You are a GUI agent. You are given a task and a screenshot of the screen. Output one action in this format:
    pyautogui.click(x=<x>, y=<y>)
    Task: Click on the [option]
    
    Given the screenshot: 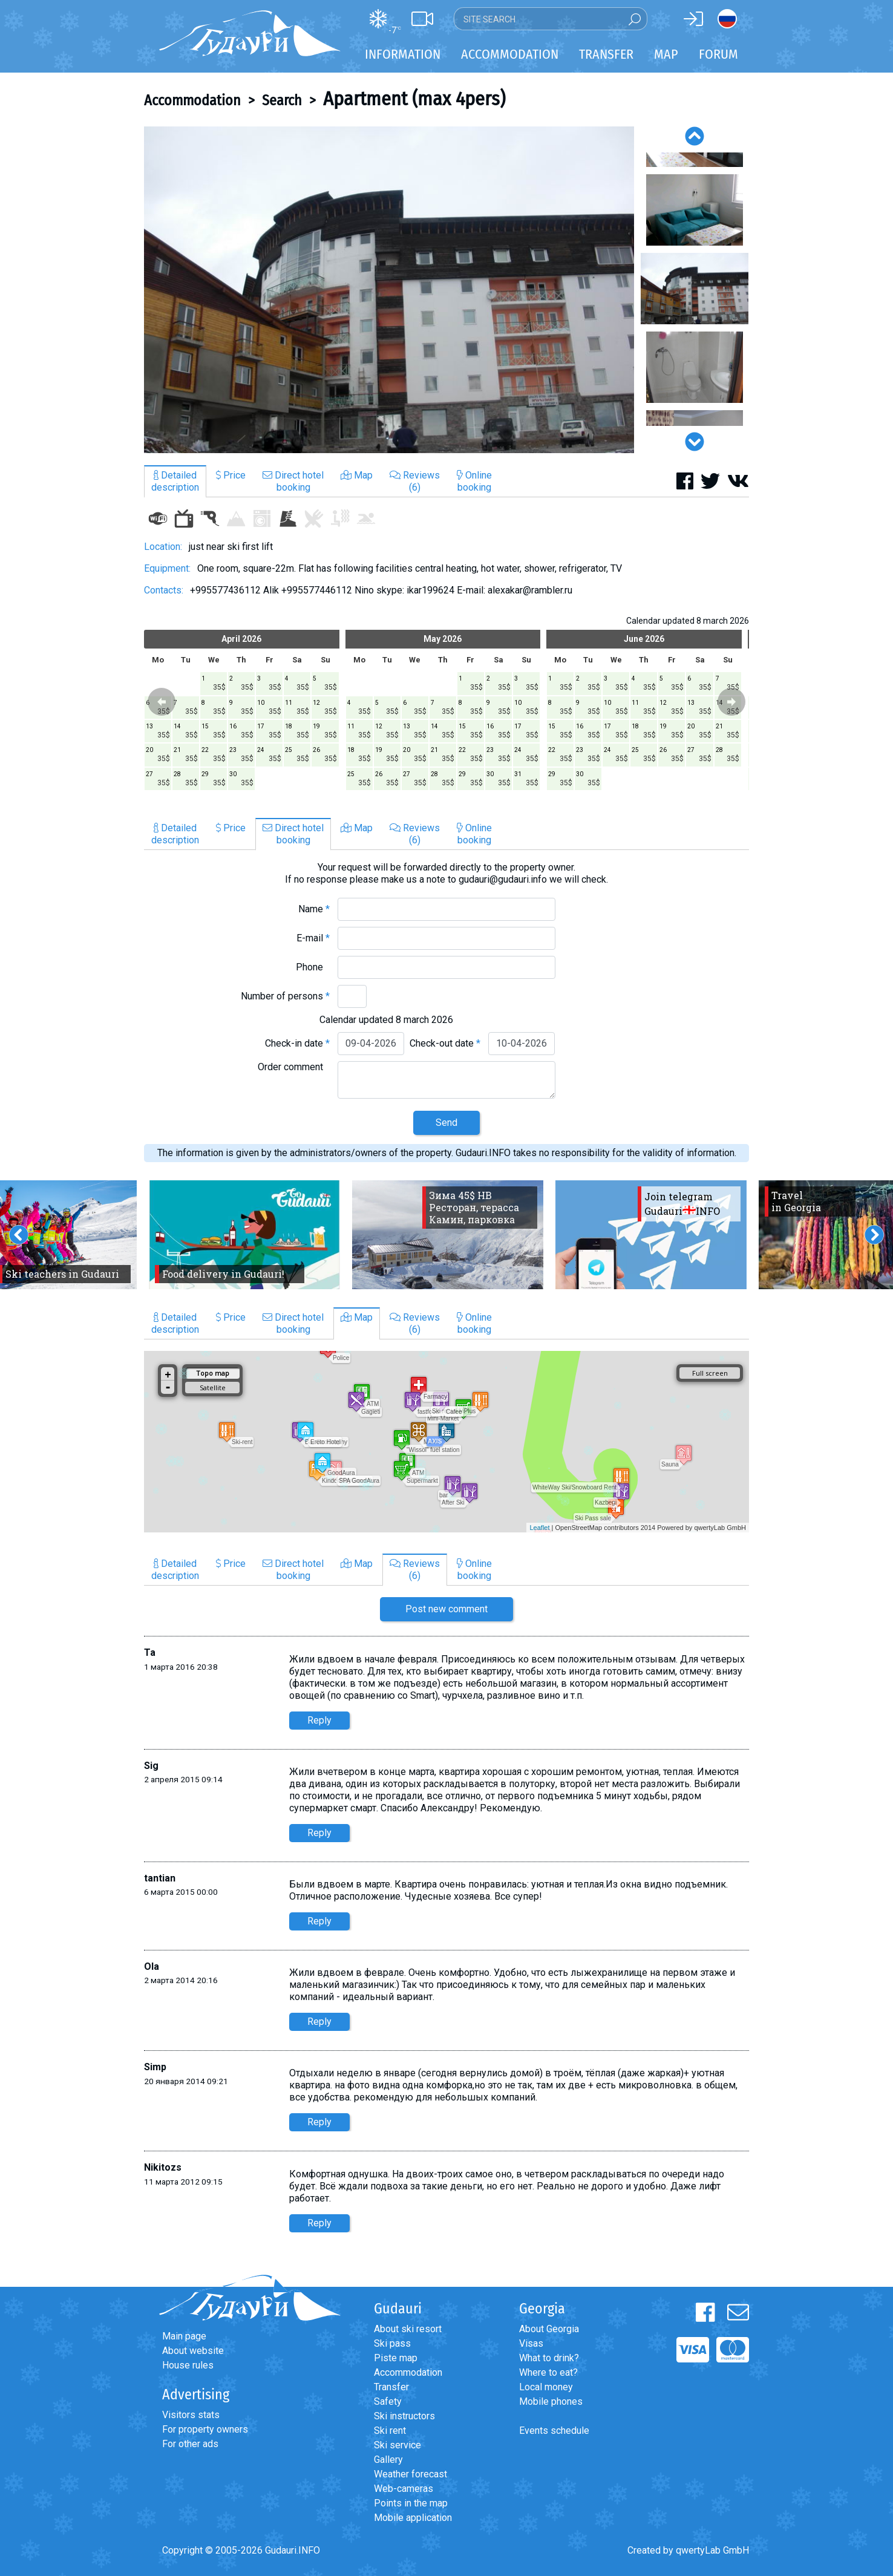 What is the action you would take?
    pyautogui.click(x=389, y=289)
    